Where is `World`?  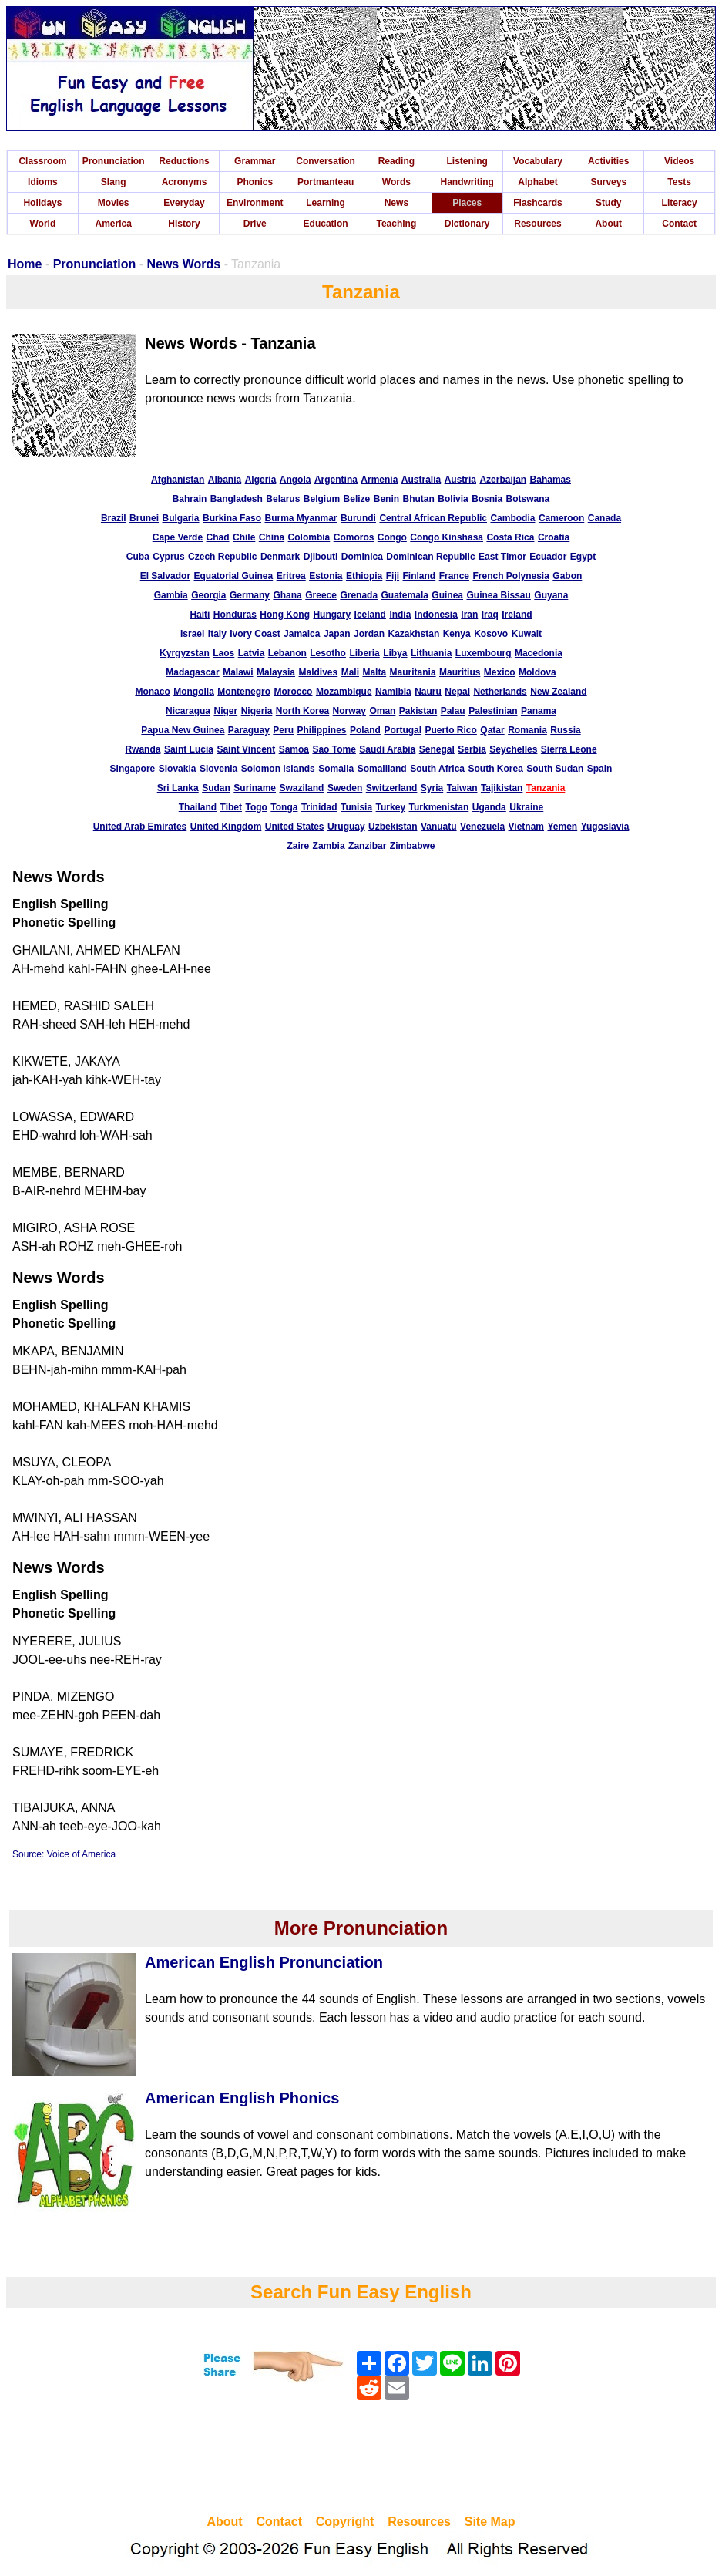 World is located at coordinates (43, 223).